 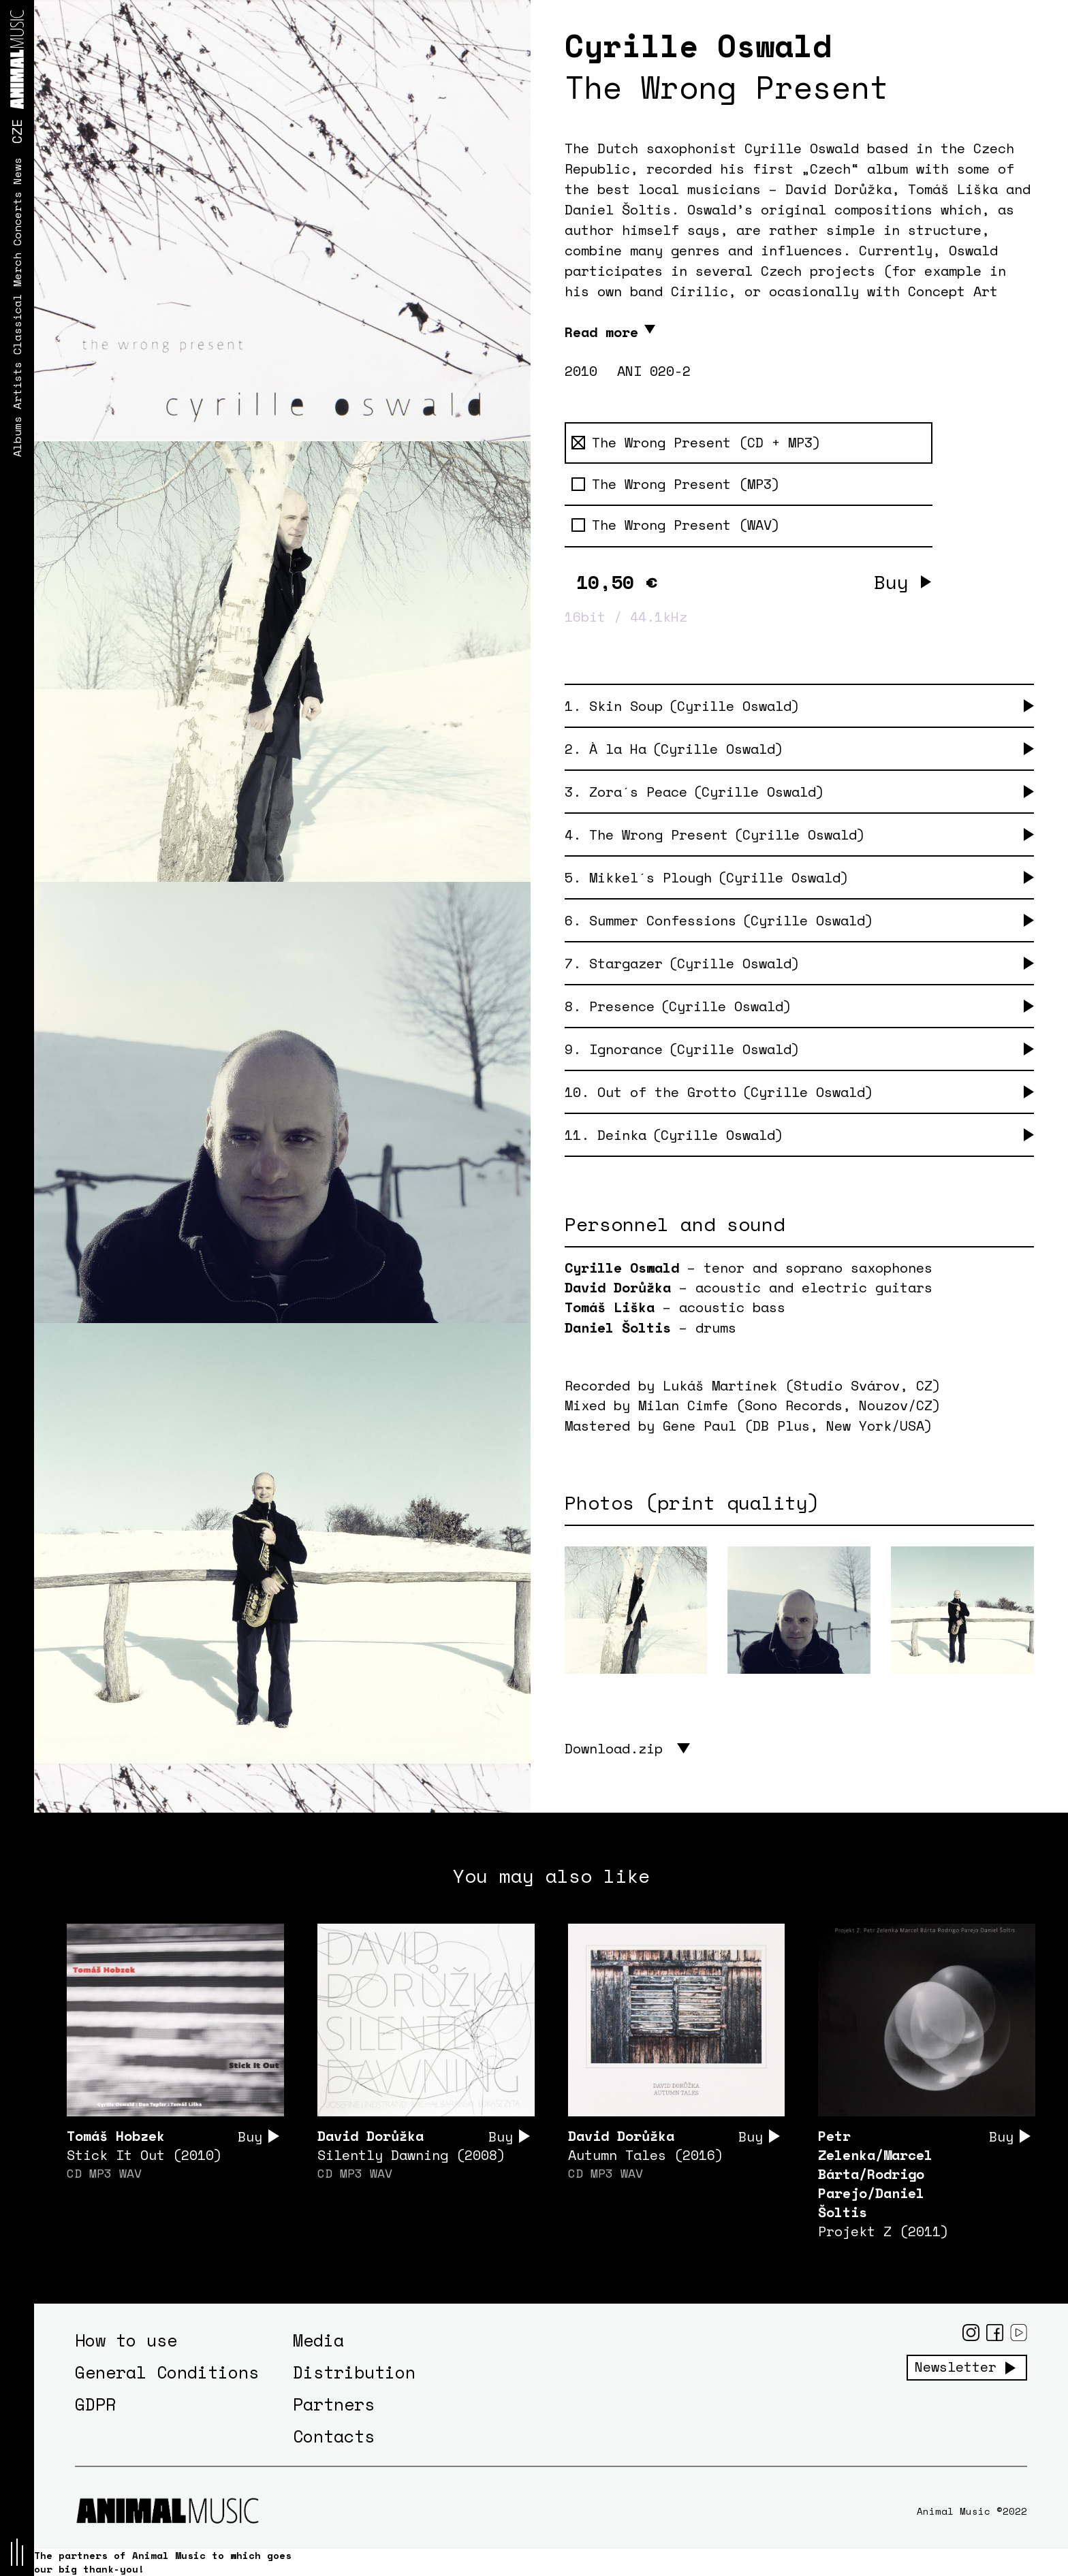 What do you see at coordinates (675, 525) in the screenshot?
I see `The Wrong Present (WAV)` at bounding box center [675, 525].